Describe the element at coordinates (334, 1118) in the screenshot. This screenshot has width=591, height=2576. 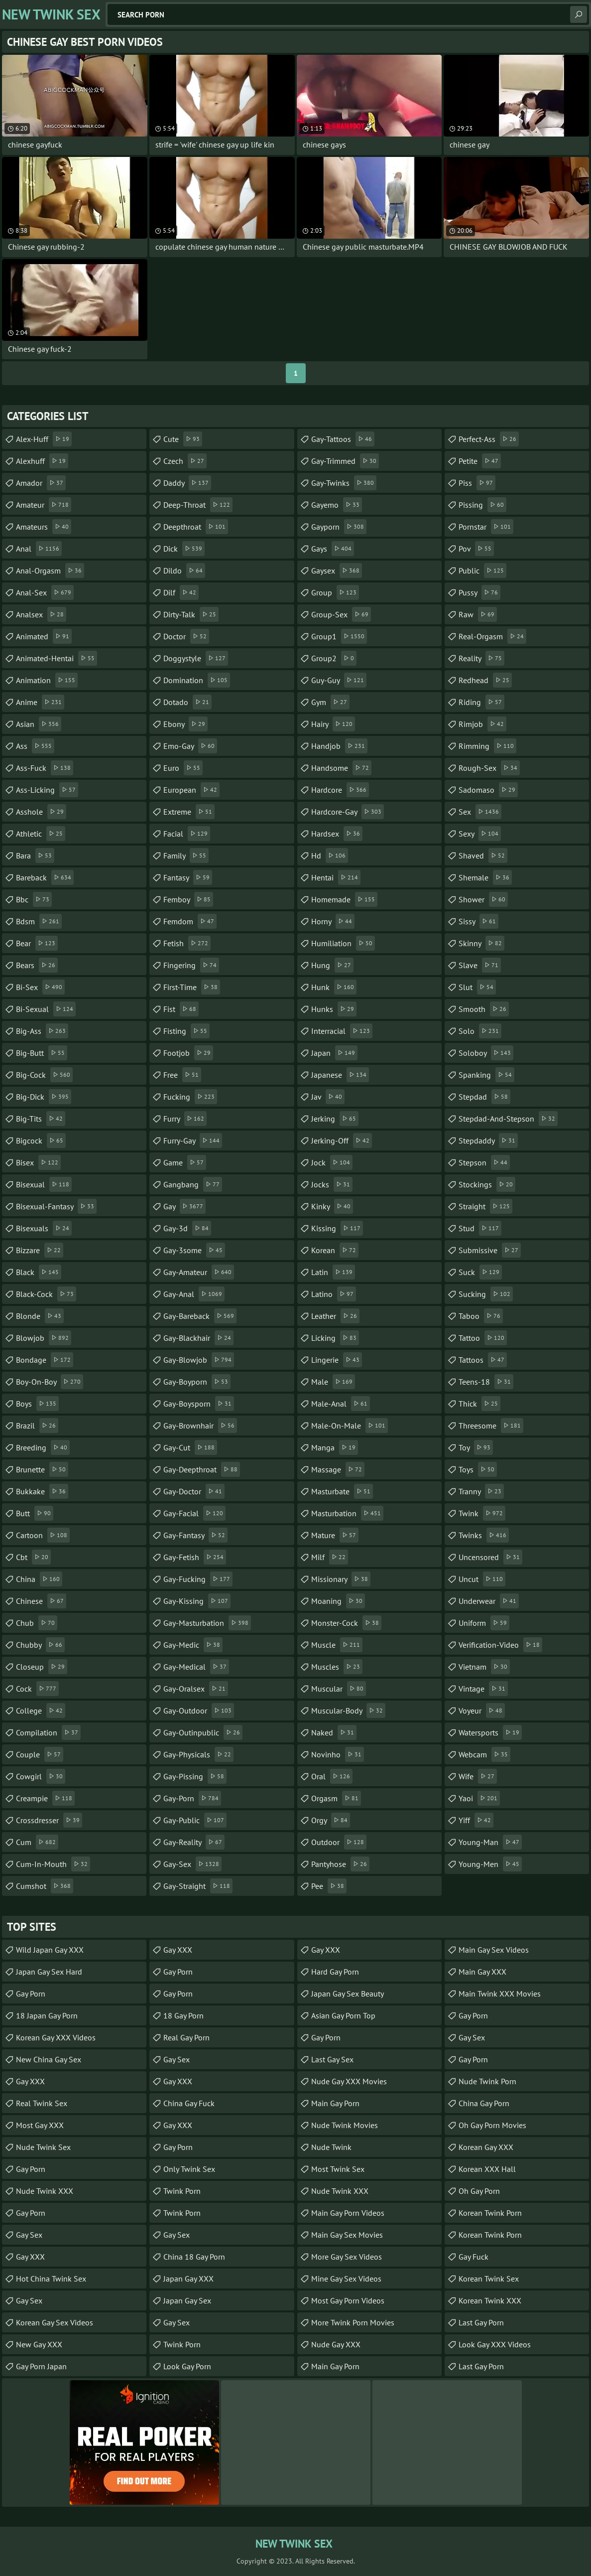
I see `jerking` at that location.